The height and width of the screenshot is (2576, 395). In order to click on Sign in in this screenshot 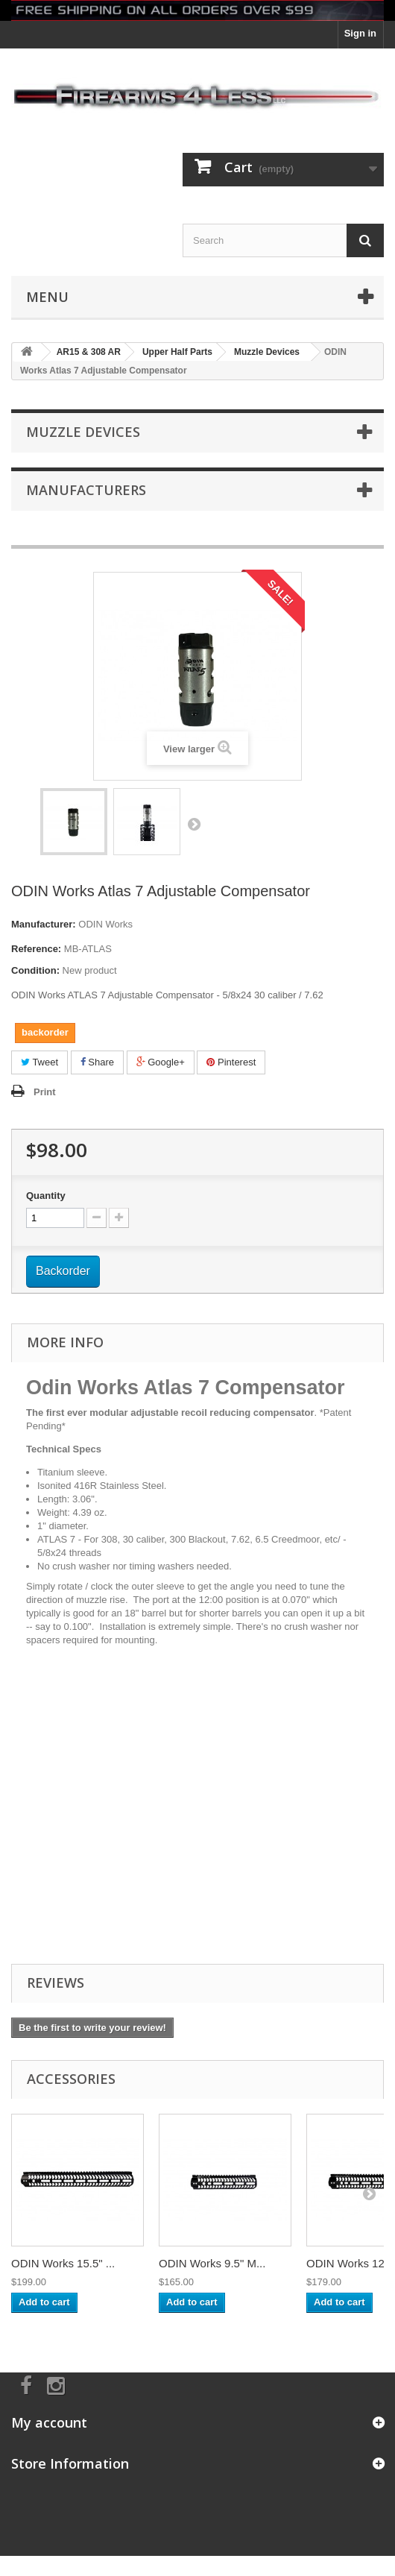, I will do `click(360, 33)`.